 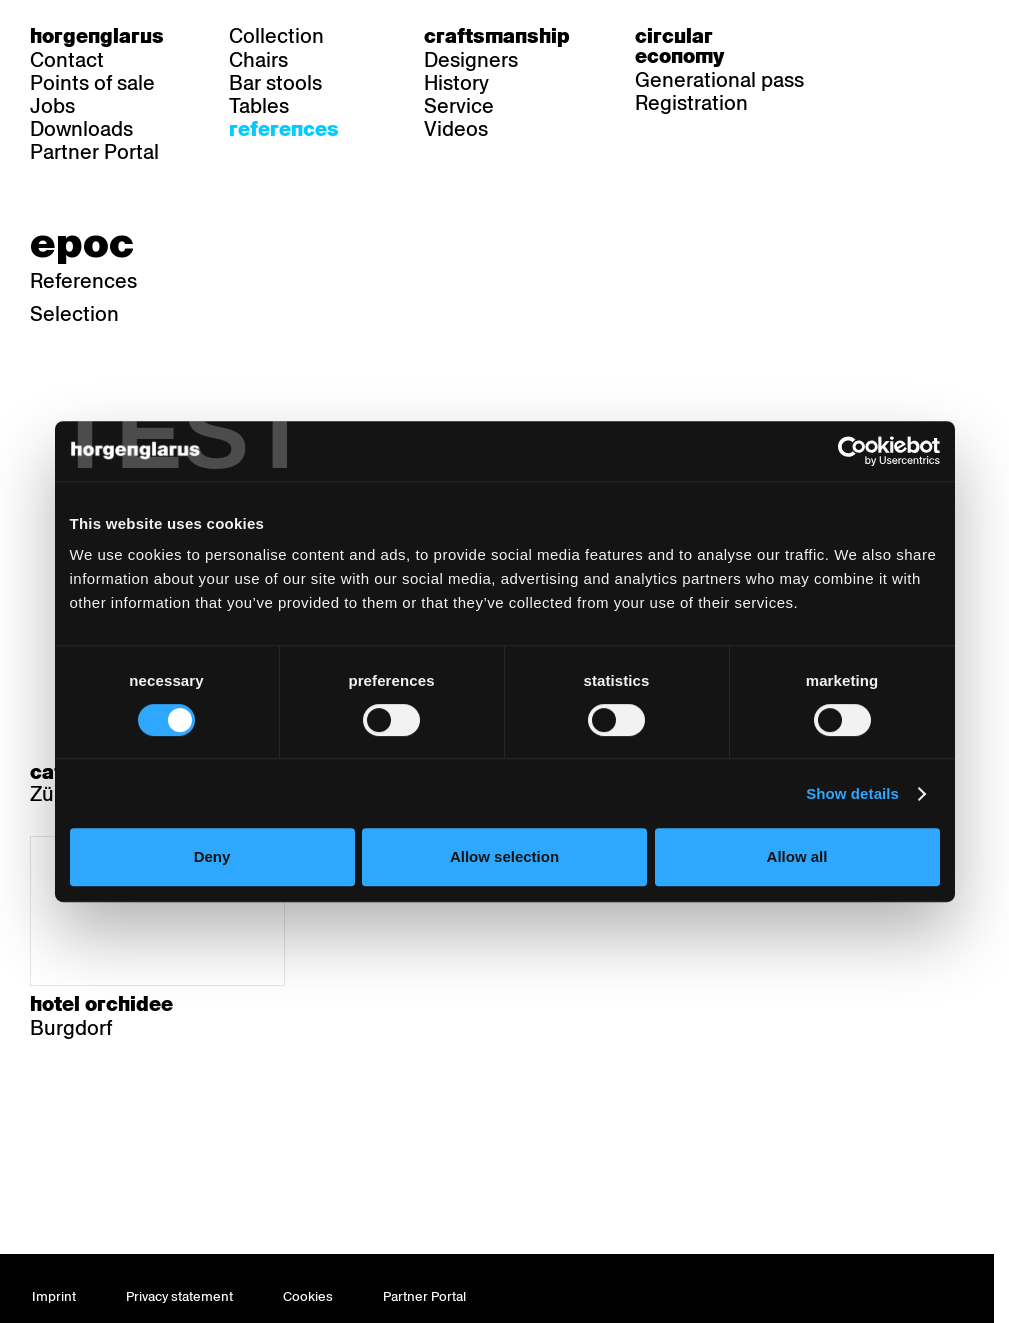 I want to click on Deny, so click(x=212, y=856).